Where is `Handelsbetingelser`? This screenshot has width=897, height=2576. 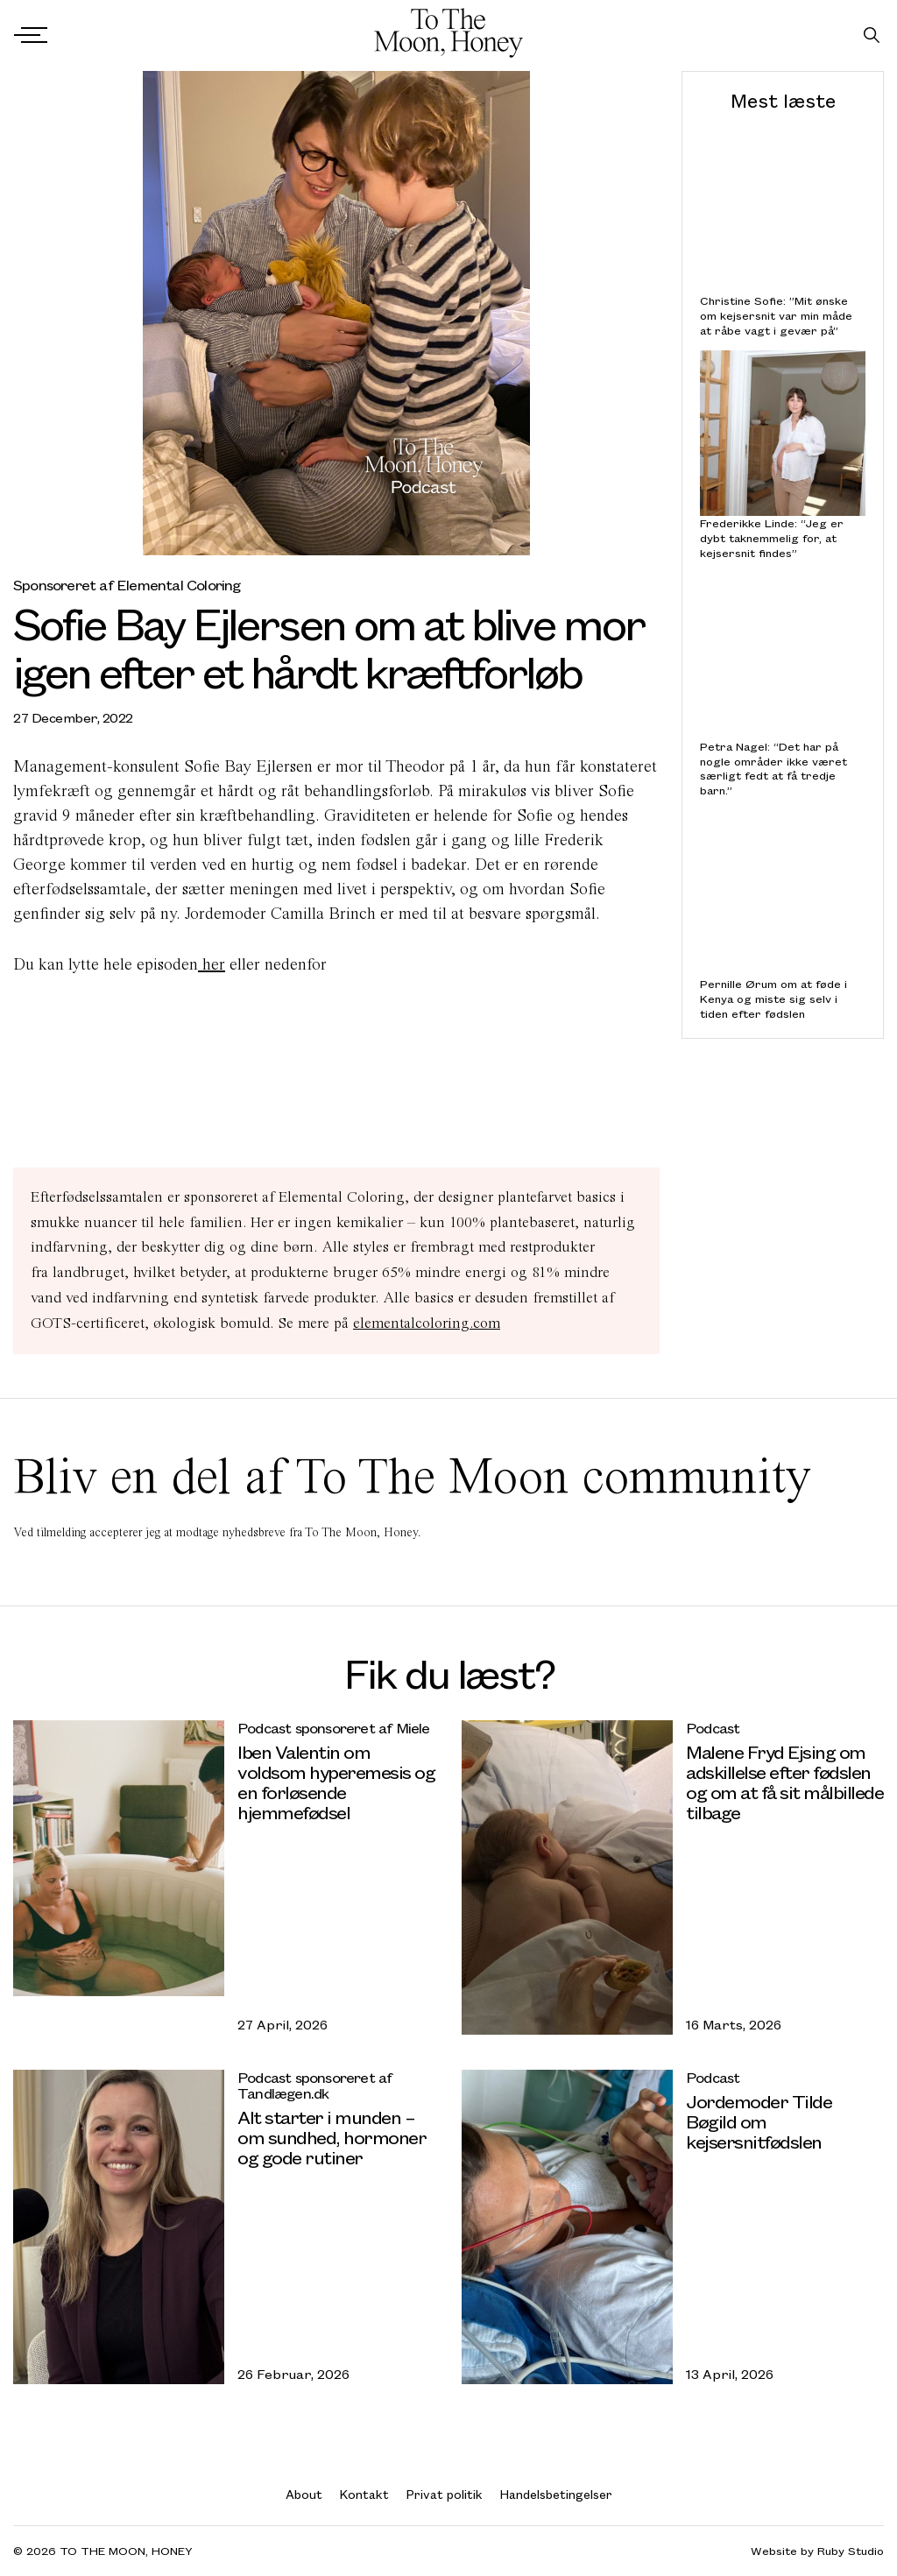
Handelsbetingelser is located at coordinates (556, 2494).